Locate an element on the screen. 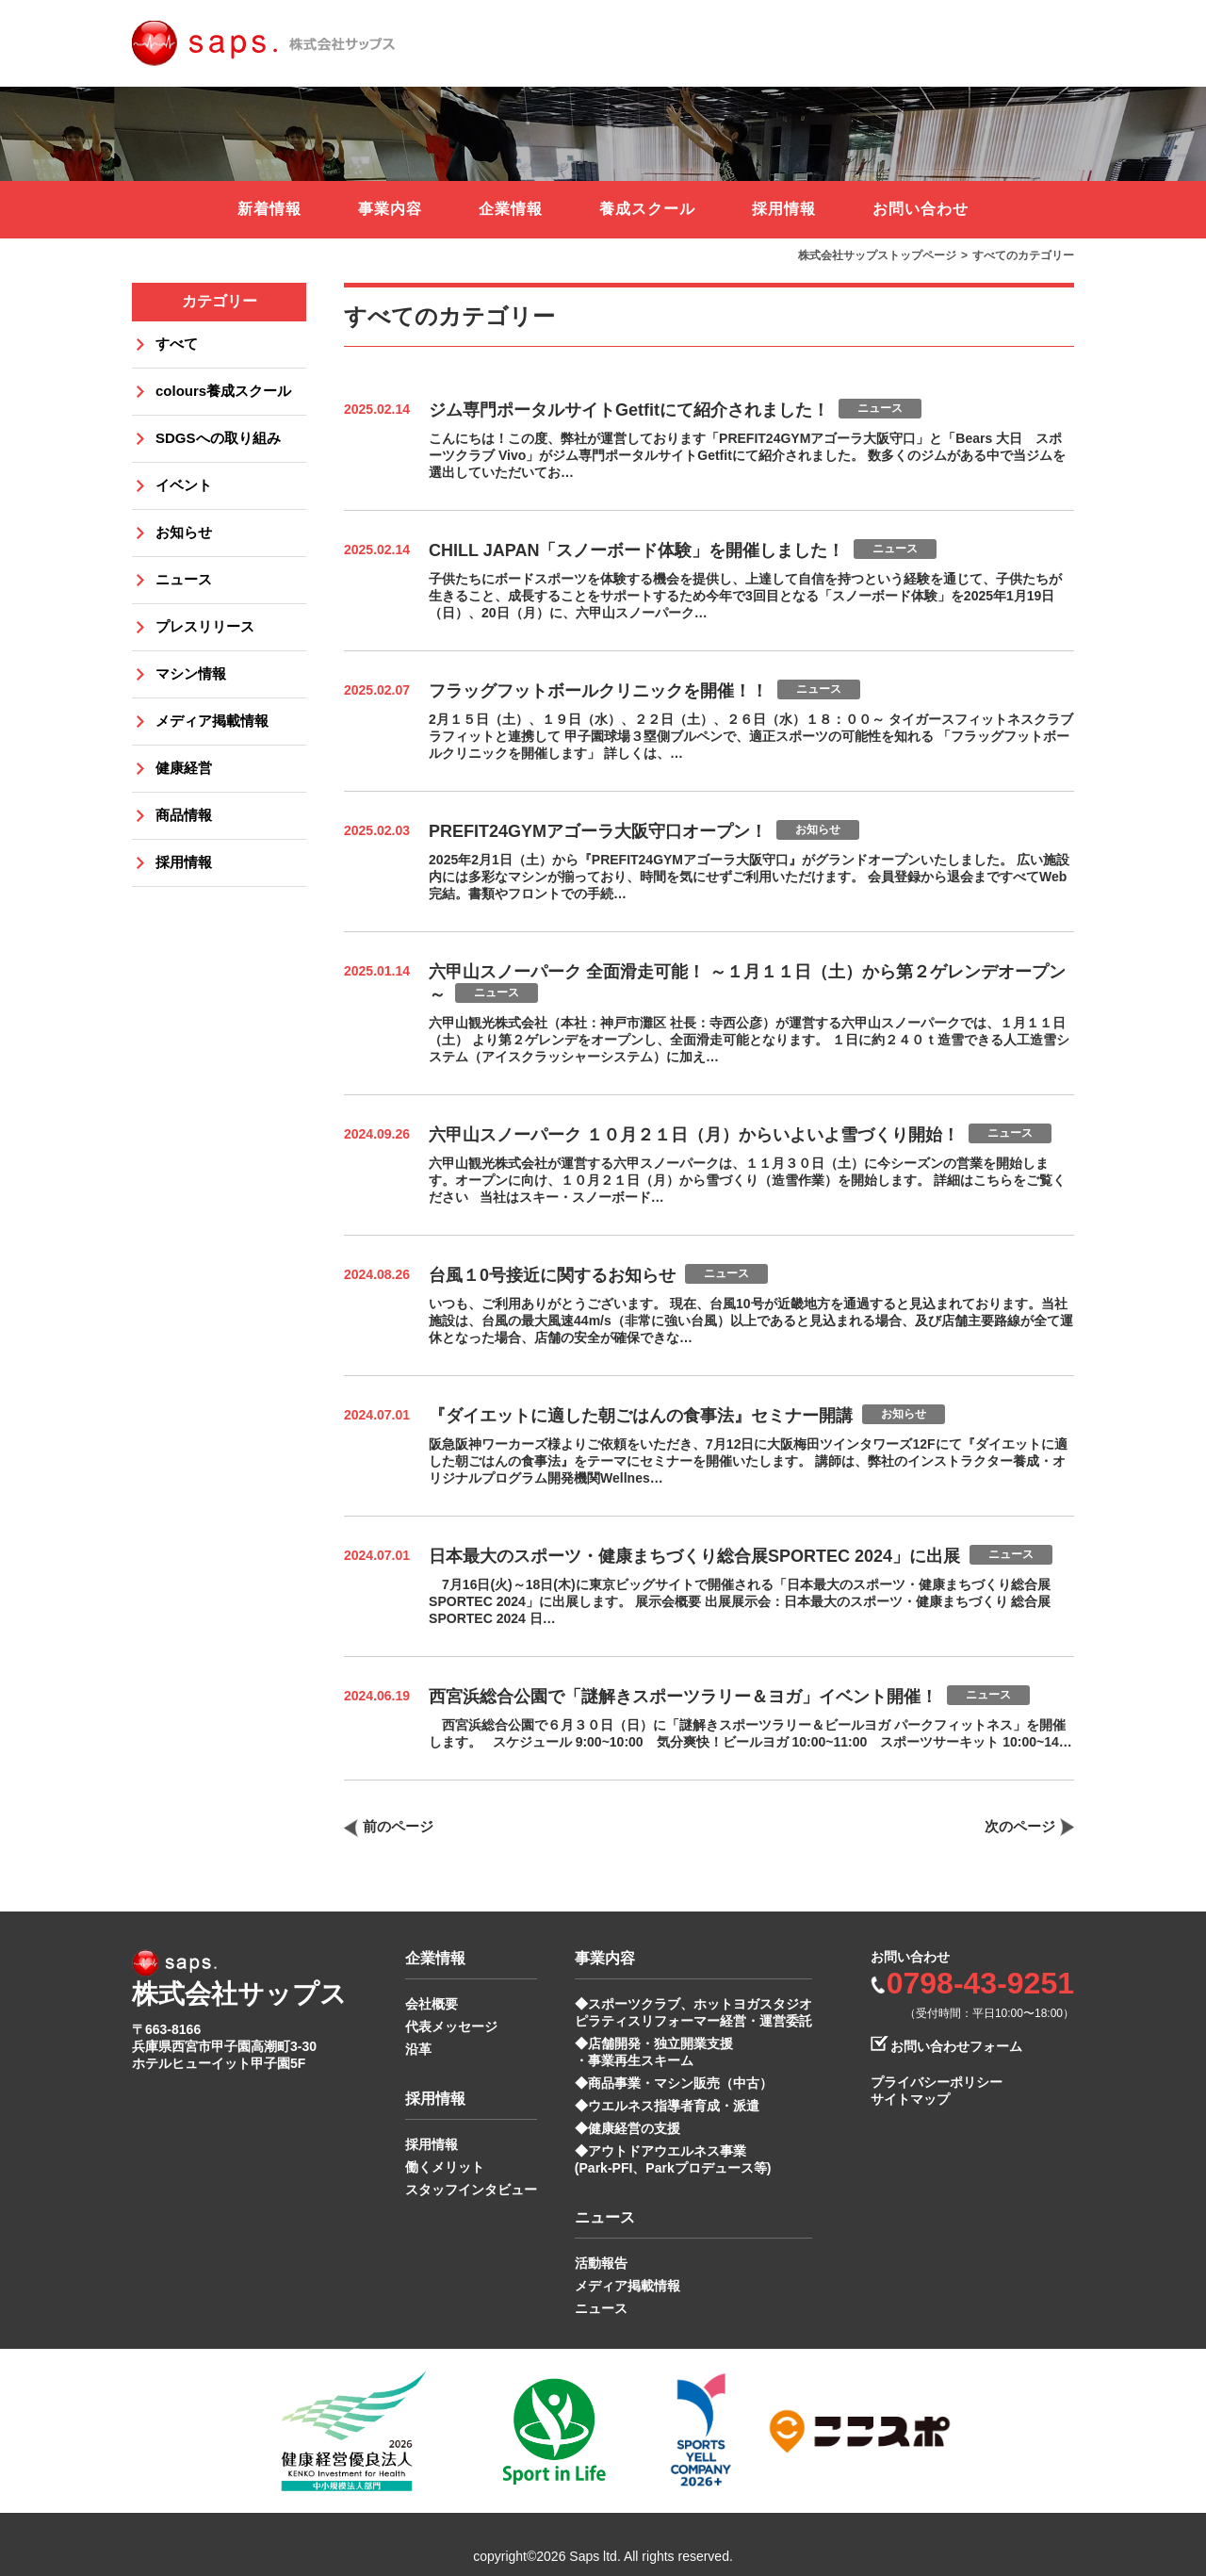 Image resolution: width=1206 pixels, height=2576 pixels. 会社概要 is located at coordinates (431, 2003).